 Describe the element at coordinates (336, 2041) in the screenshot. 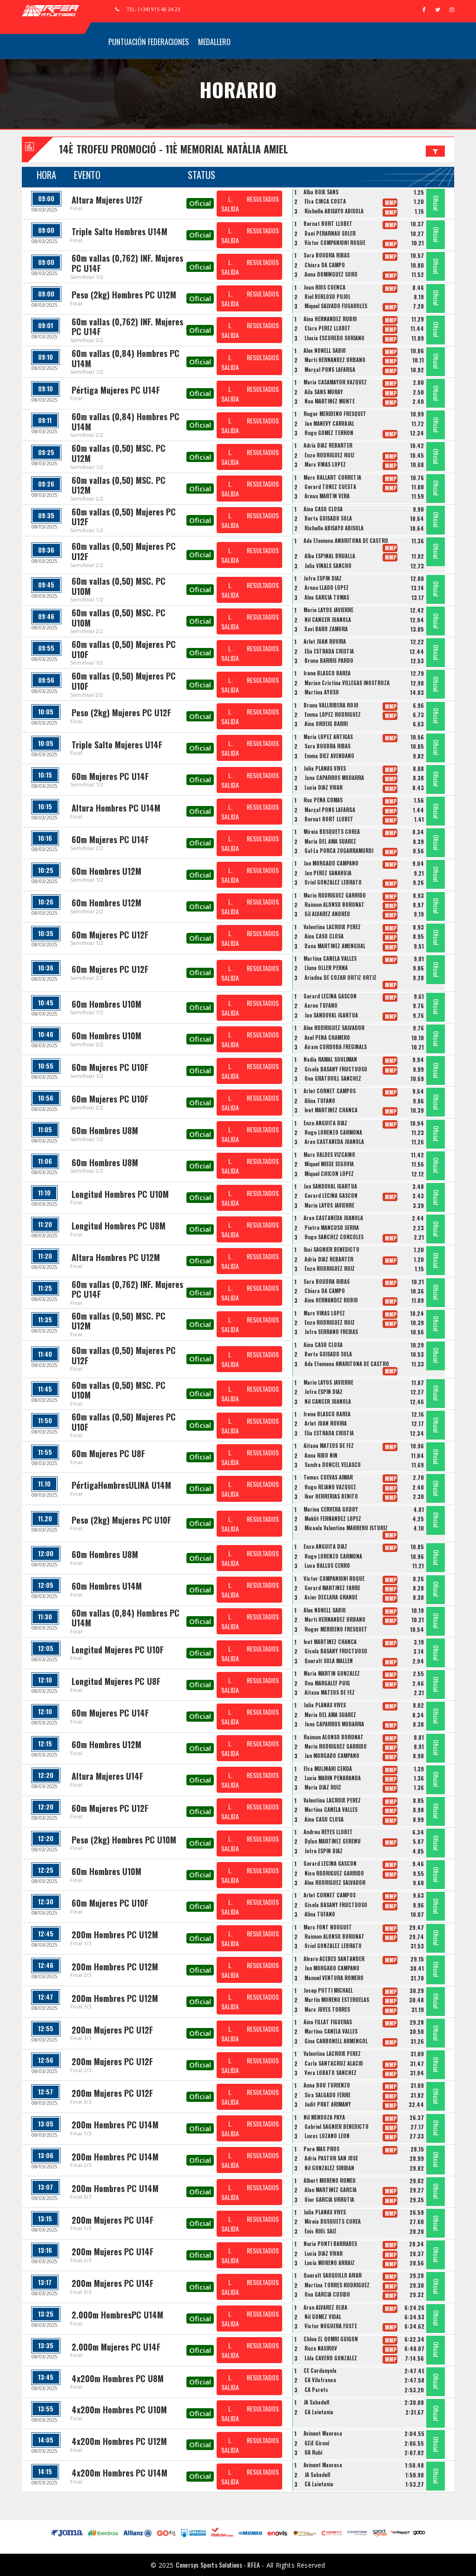

I see `Gina CARBONELL ARMENGOL` at that location.